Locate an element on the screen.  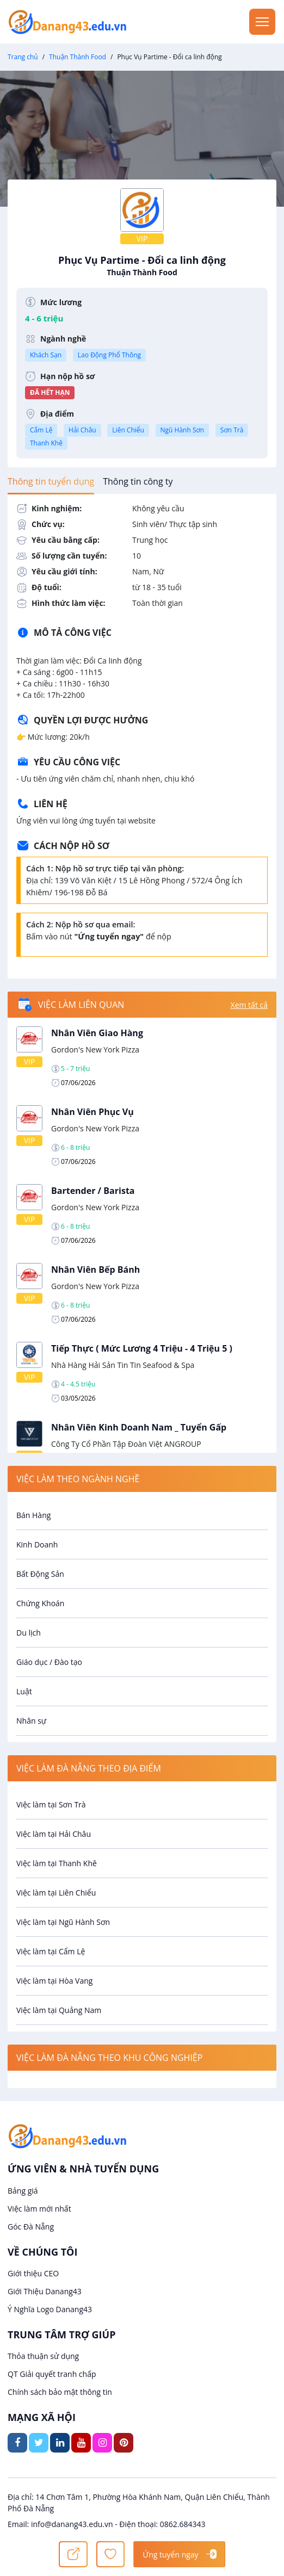
Bán Hàng is located at coordinates (33, 1515).